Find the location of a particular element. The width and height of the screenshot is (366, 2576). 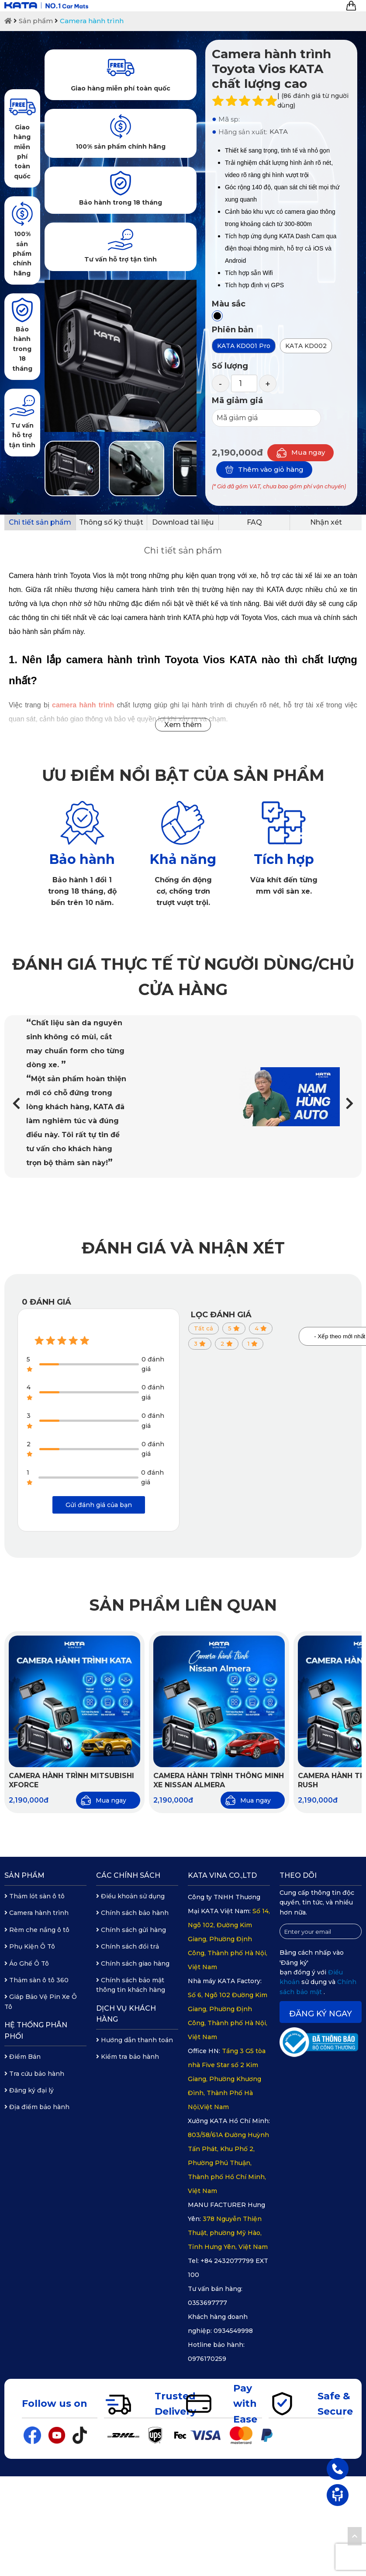

[button] is located at coordinates (349, 1104).